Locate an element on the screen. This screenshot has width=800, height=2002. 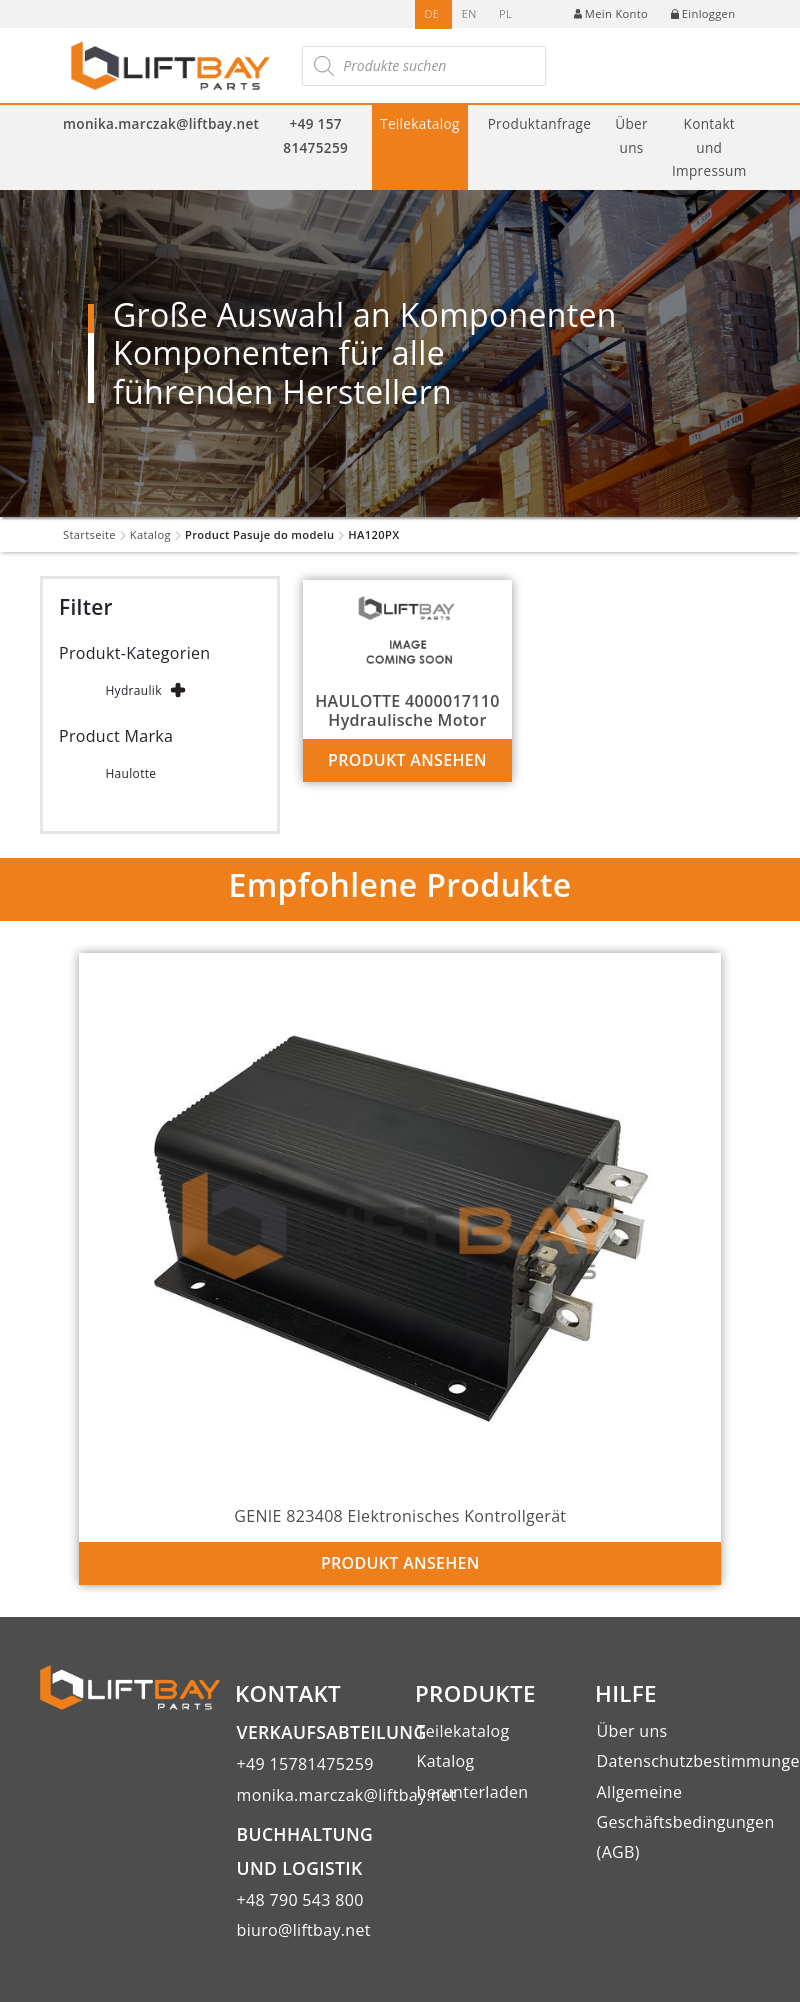
Mein Konto is located at coordinates (611, 13).